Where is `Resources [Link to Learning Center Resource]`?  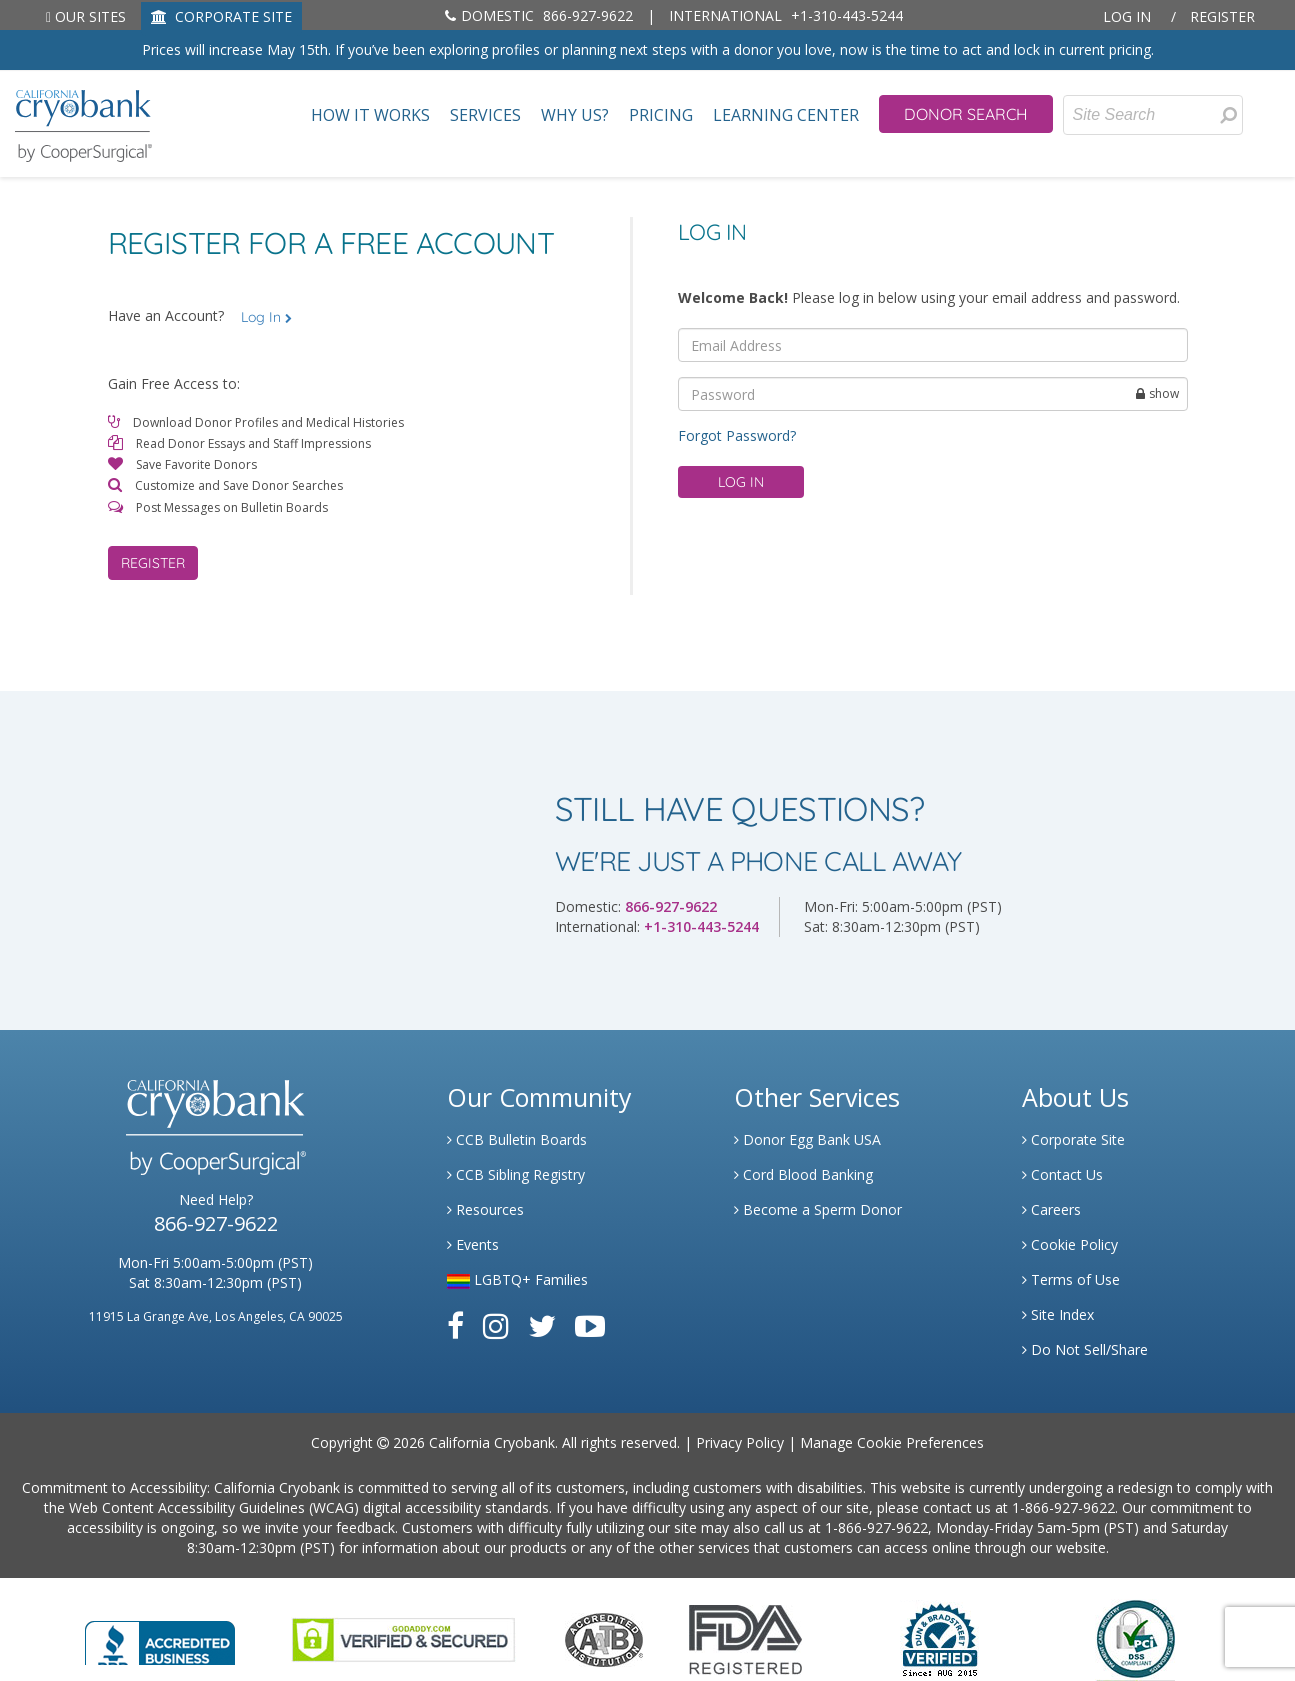
Resources [Link to Learning Center Resource] is located at coordinates (485, 1209).